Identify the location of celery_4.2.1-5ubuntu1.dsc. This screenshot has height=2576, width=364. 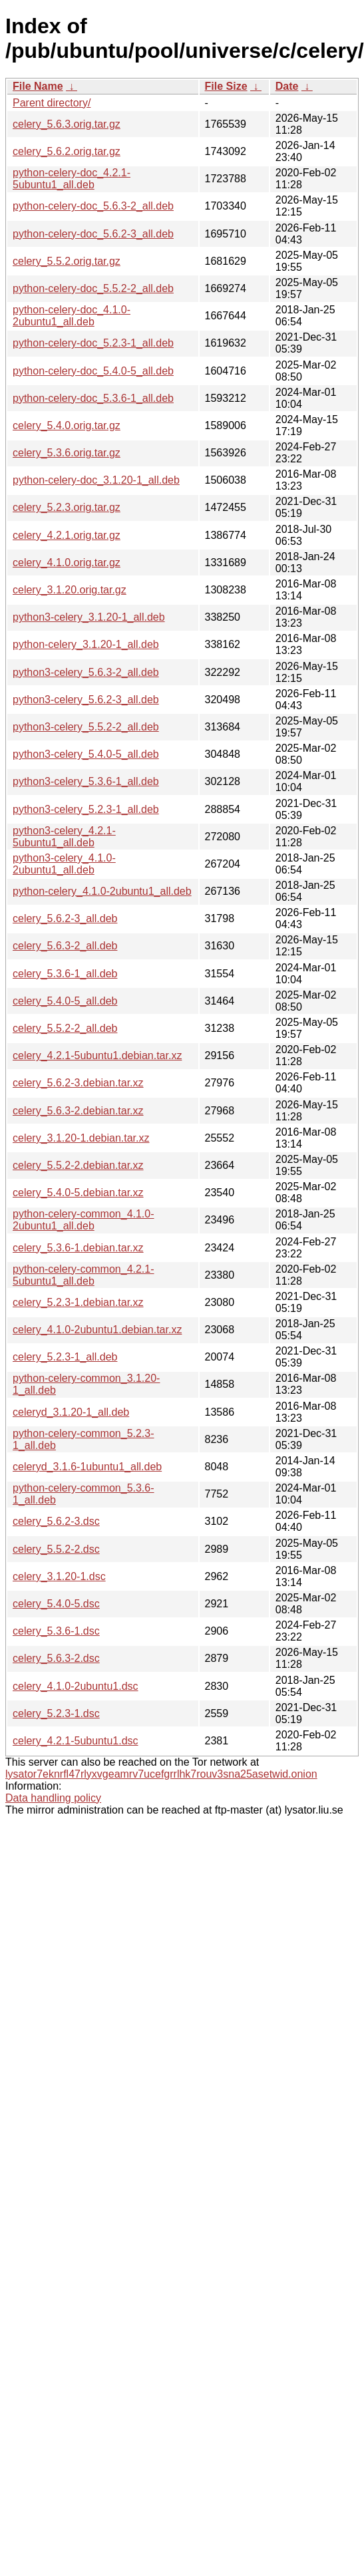
(75, 1740).